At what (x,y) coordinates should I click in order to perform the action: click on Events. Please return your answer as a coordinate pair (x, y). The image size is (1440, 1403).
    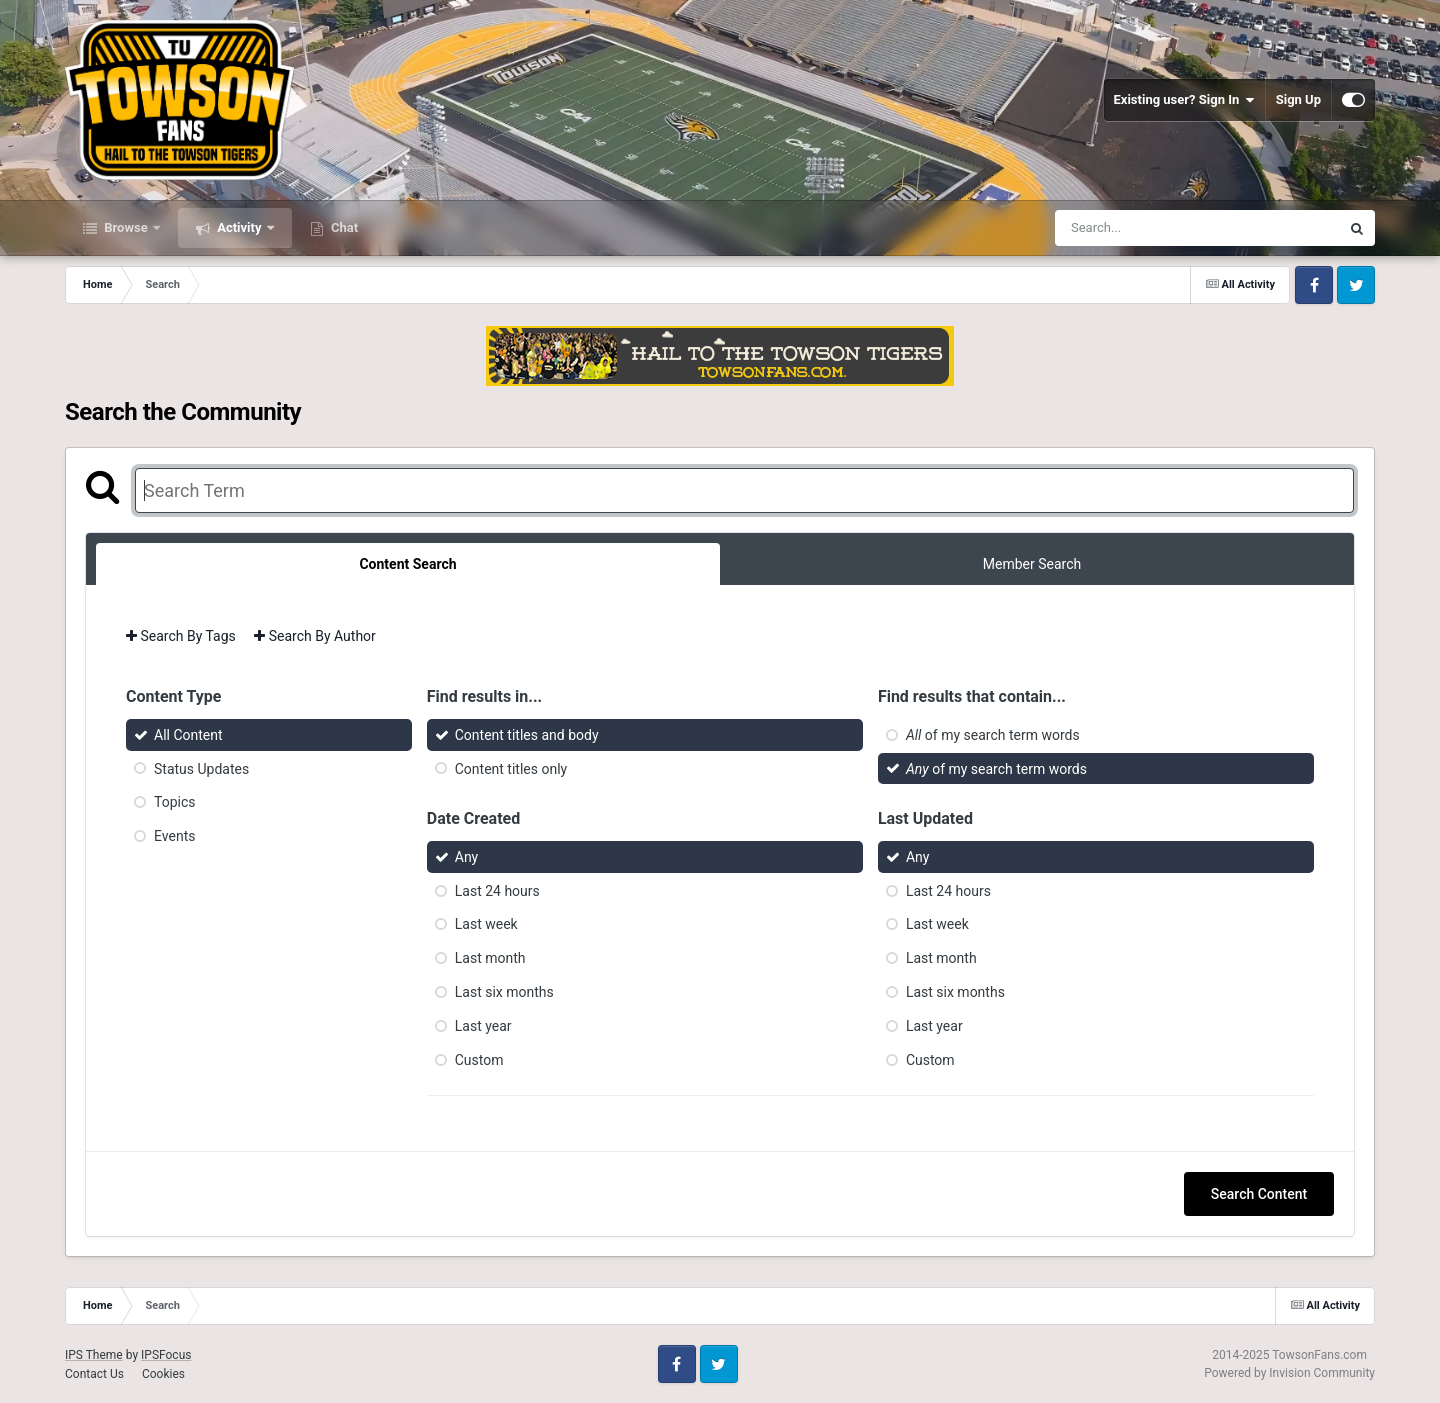
    Looking at the image, I should click on (174, 836).